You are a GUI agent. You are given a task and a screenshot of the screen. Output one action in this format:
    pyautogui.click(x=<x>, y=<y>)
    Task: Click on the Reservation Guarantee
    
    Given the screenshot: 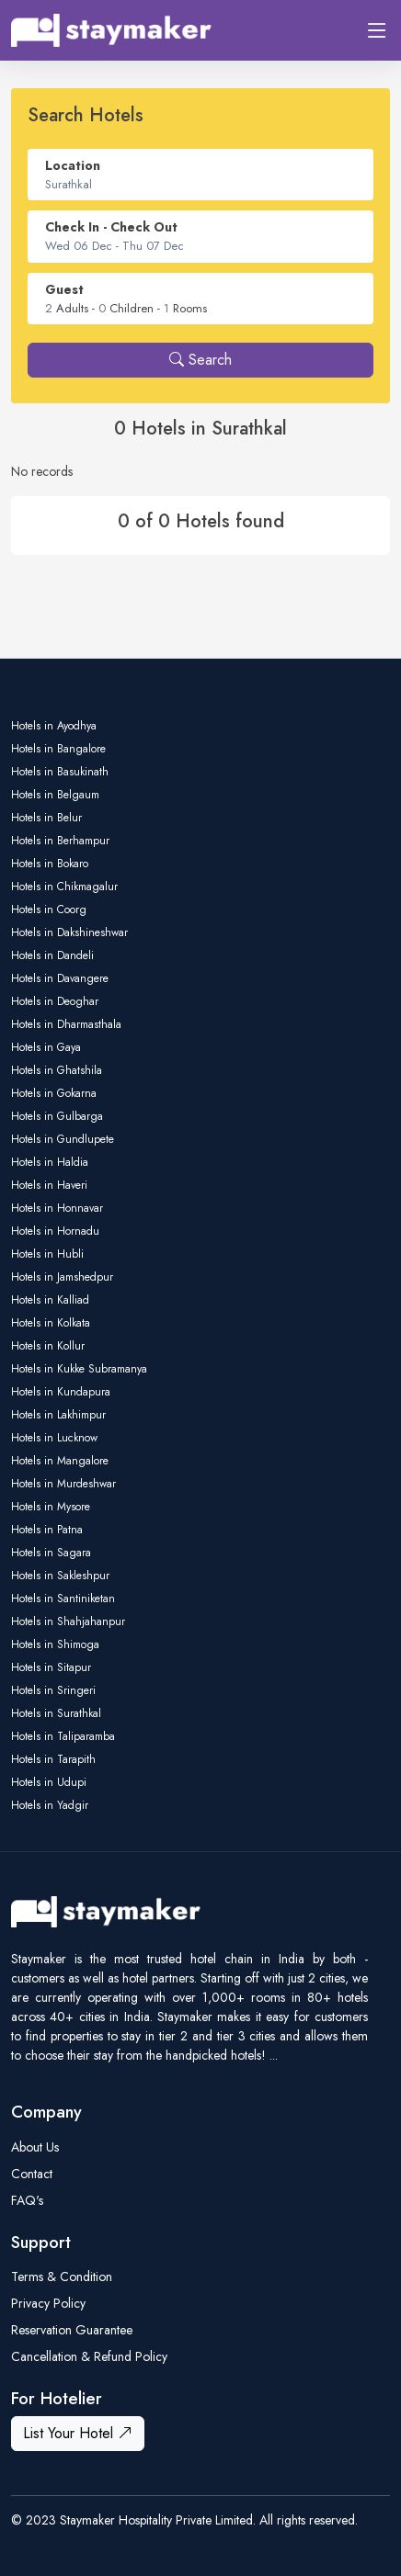 What is the action you would take?
    pyautogui.click(x=71, y=2330)
    